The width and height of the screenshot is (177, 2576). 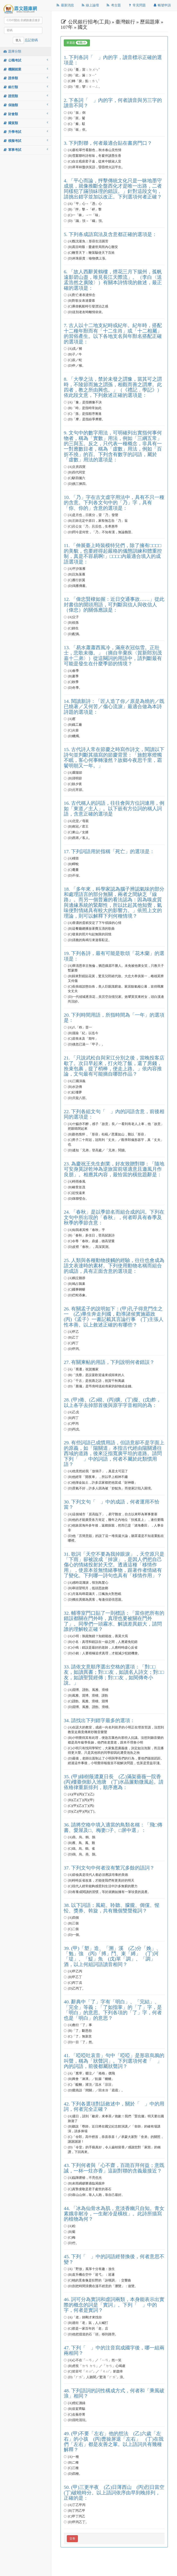 What do you see at coordinates (76, 1081) in the screenshot?
I see `(A)三國演義` at bounding box center [76, 1081].